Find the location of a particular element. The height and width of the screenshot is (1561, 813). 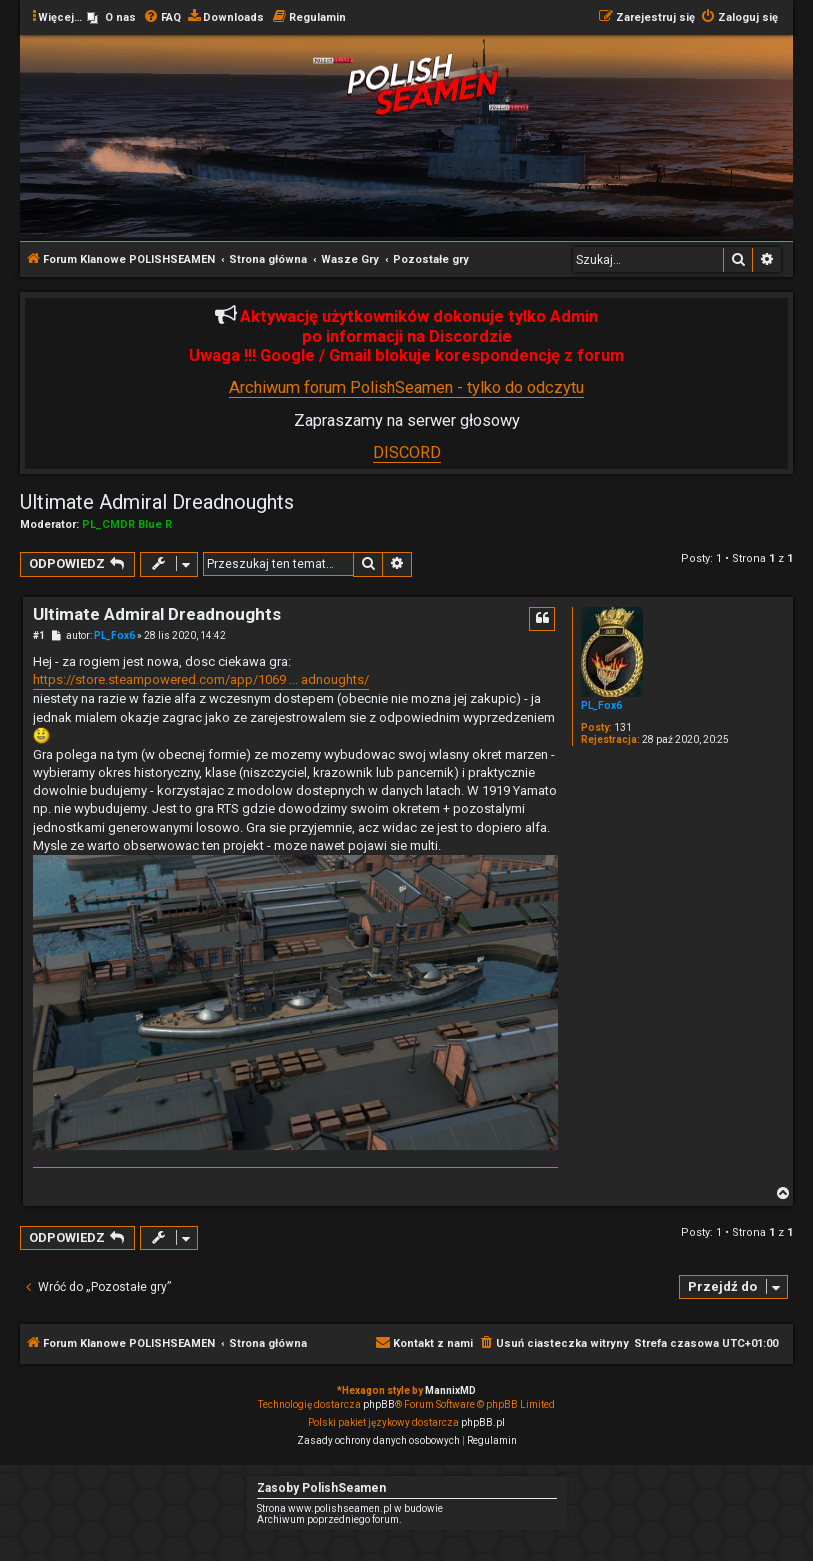

131 is located at coordinates (623, 727).